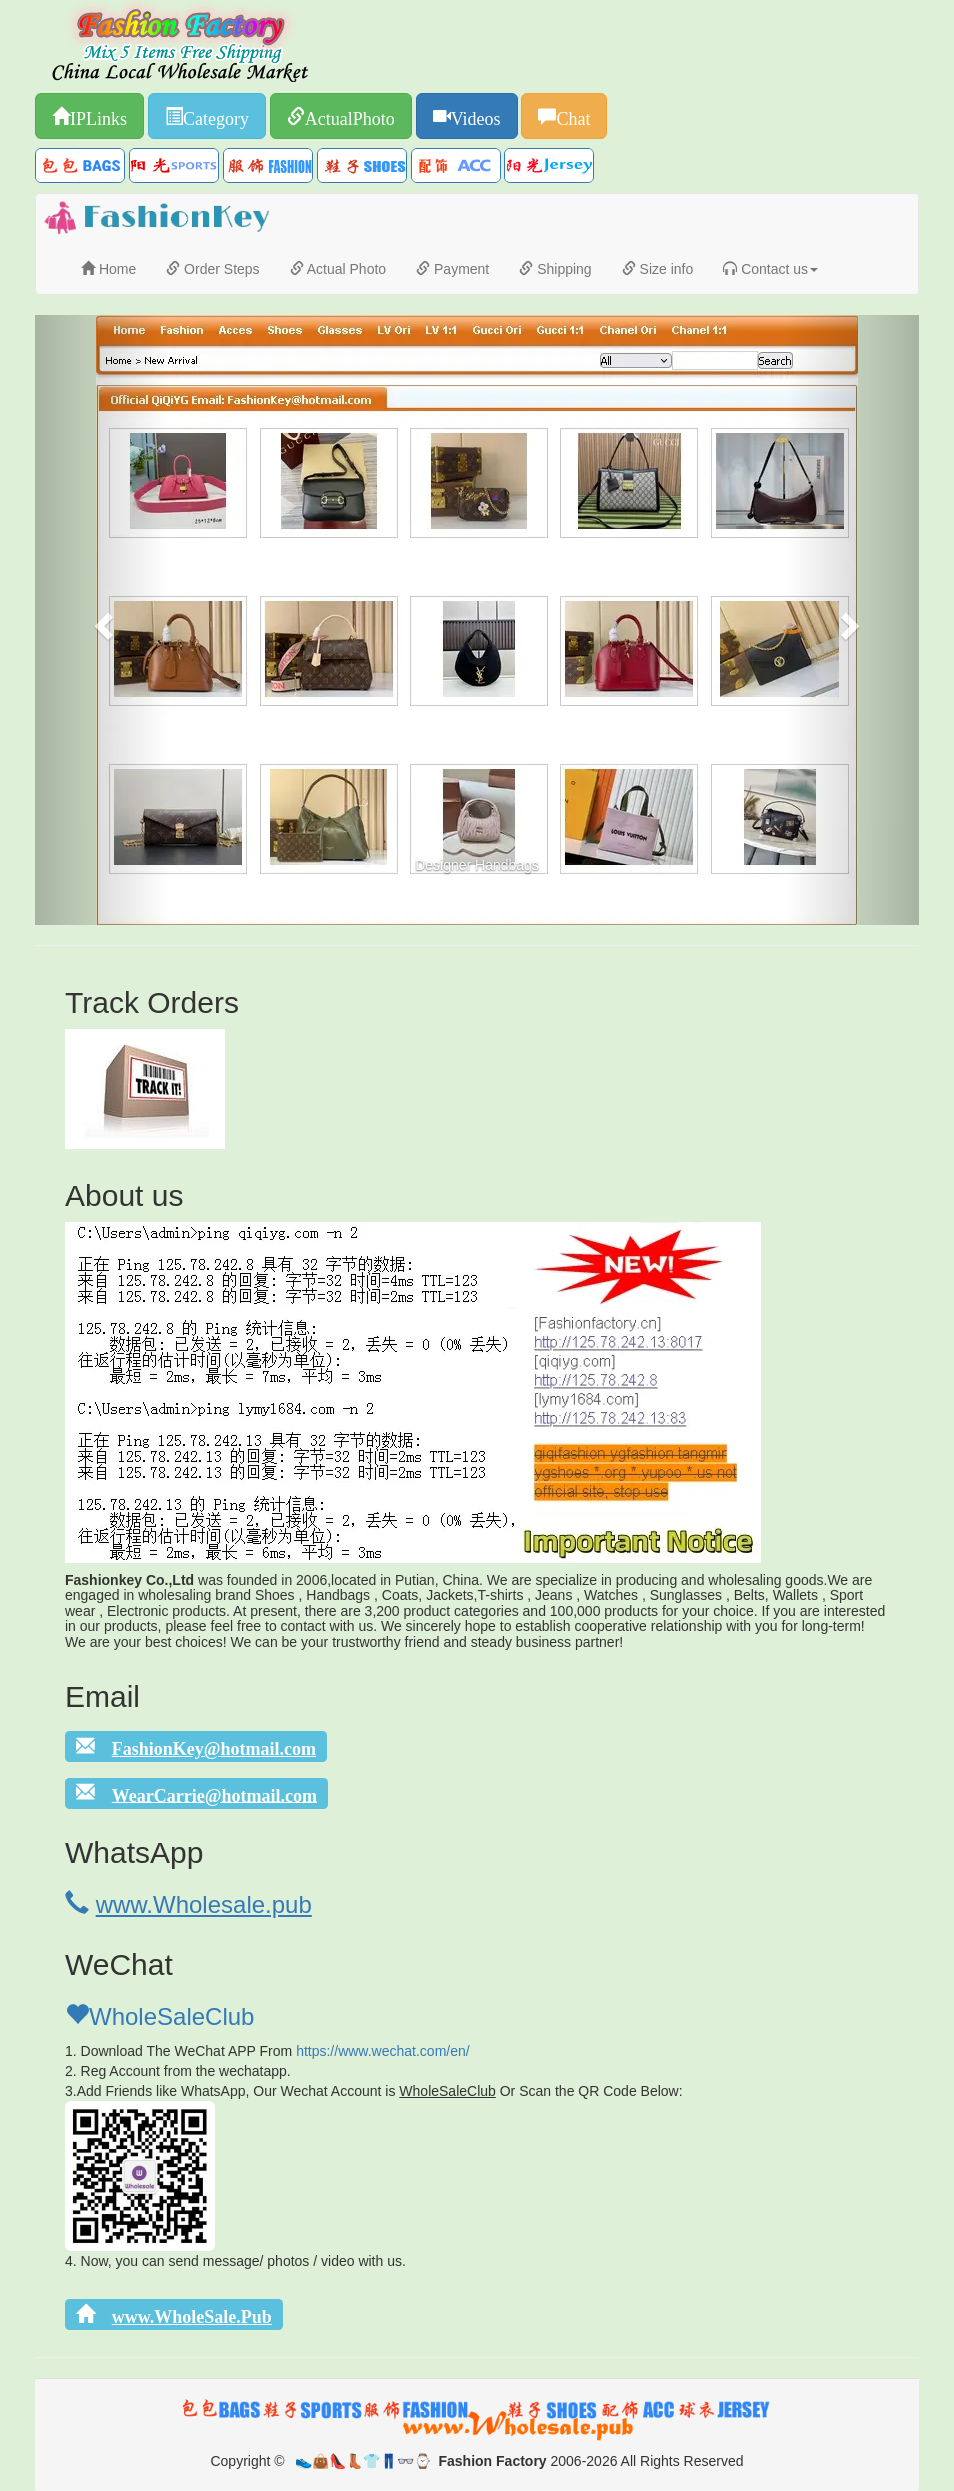 This screenshot has width=954, height=2491. I want to click on IPLinks [button], so click(98, 116).